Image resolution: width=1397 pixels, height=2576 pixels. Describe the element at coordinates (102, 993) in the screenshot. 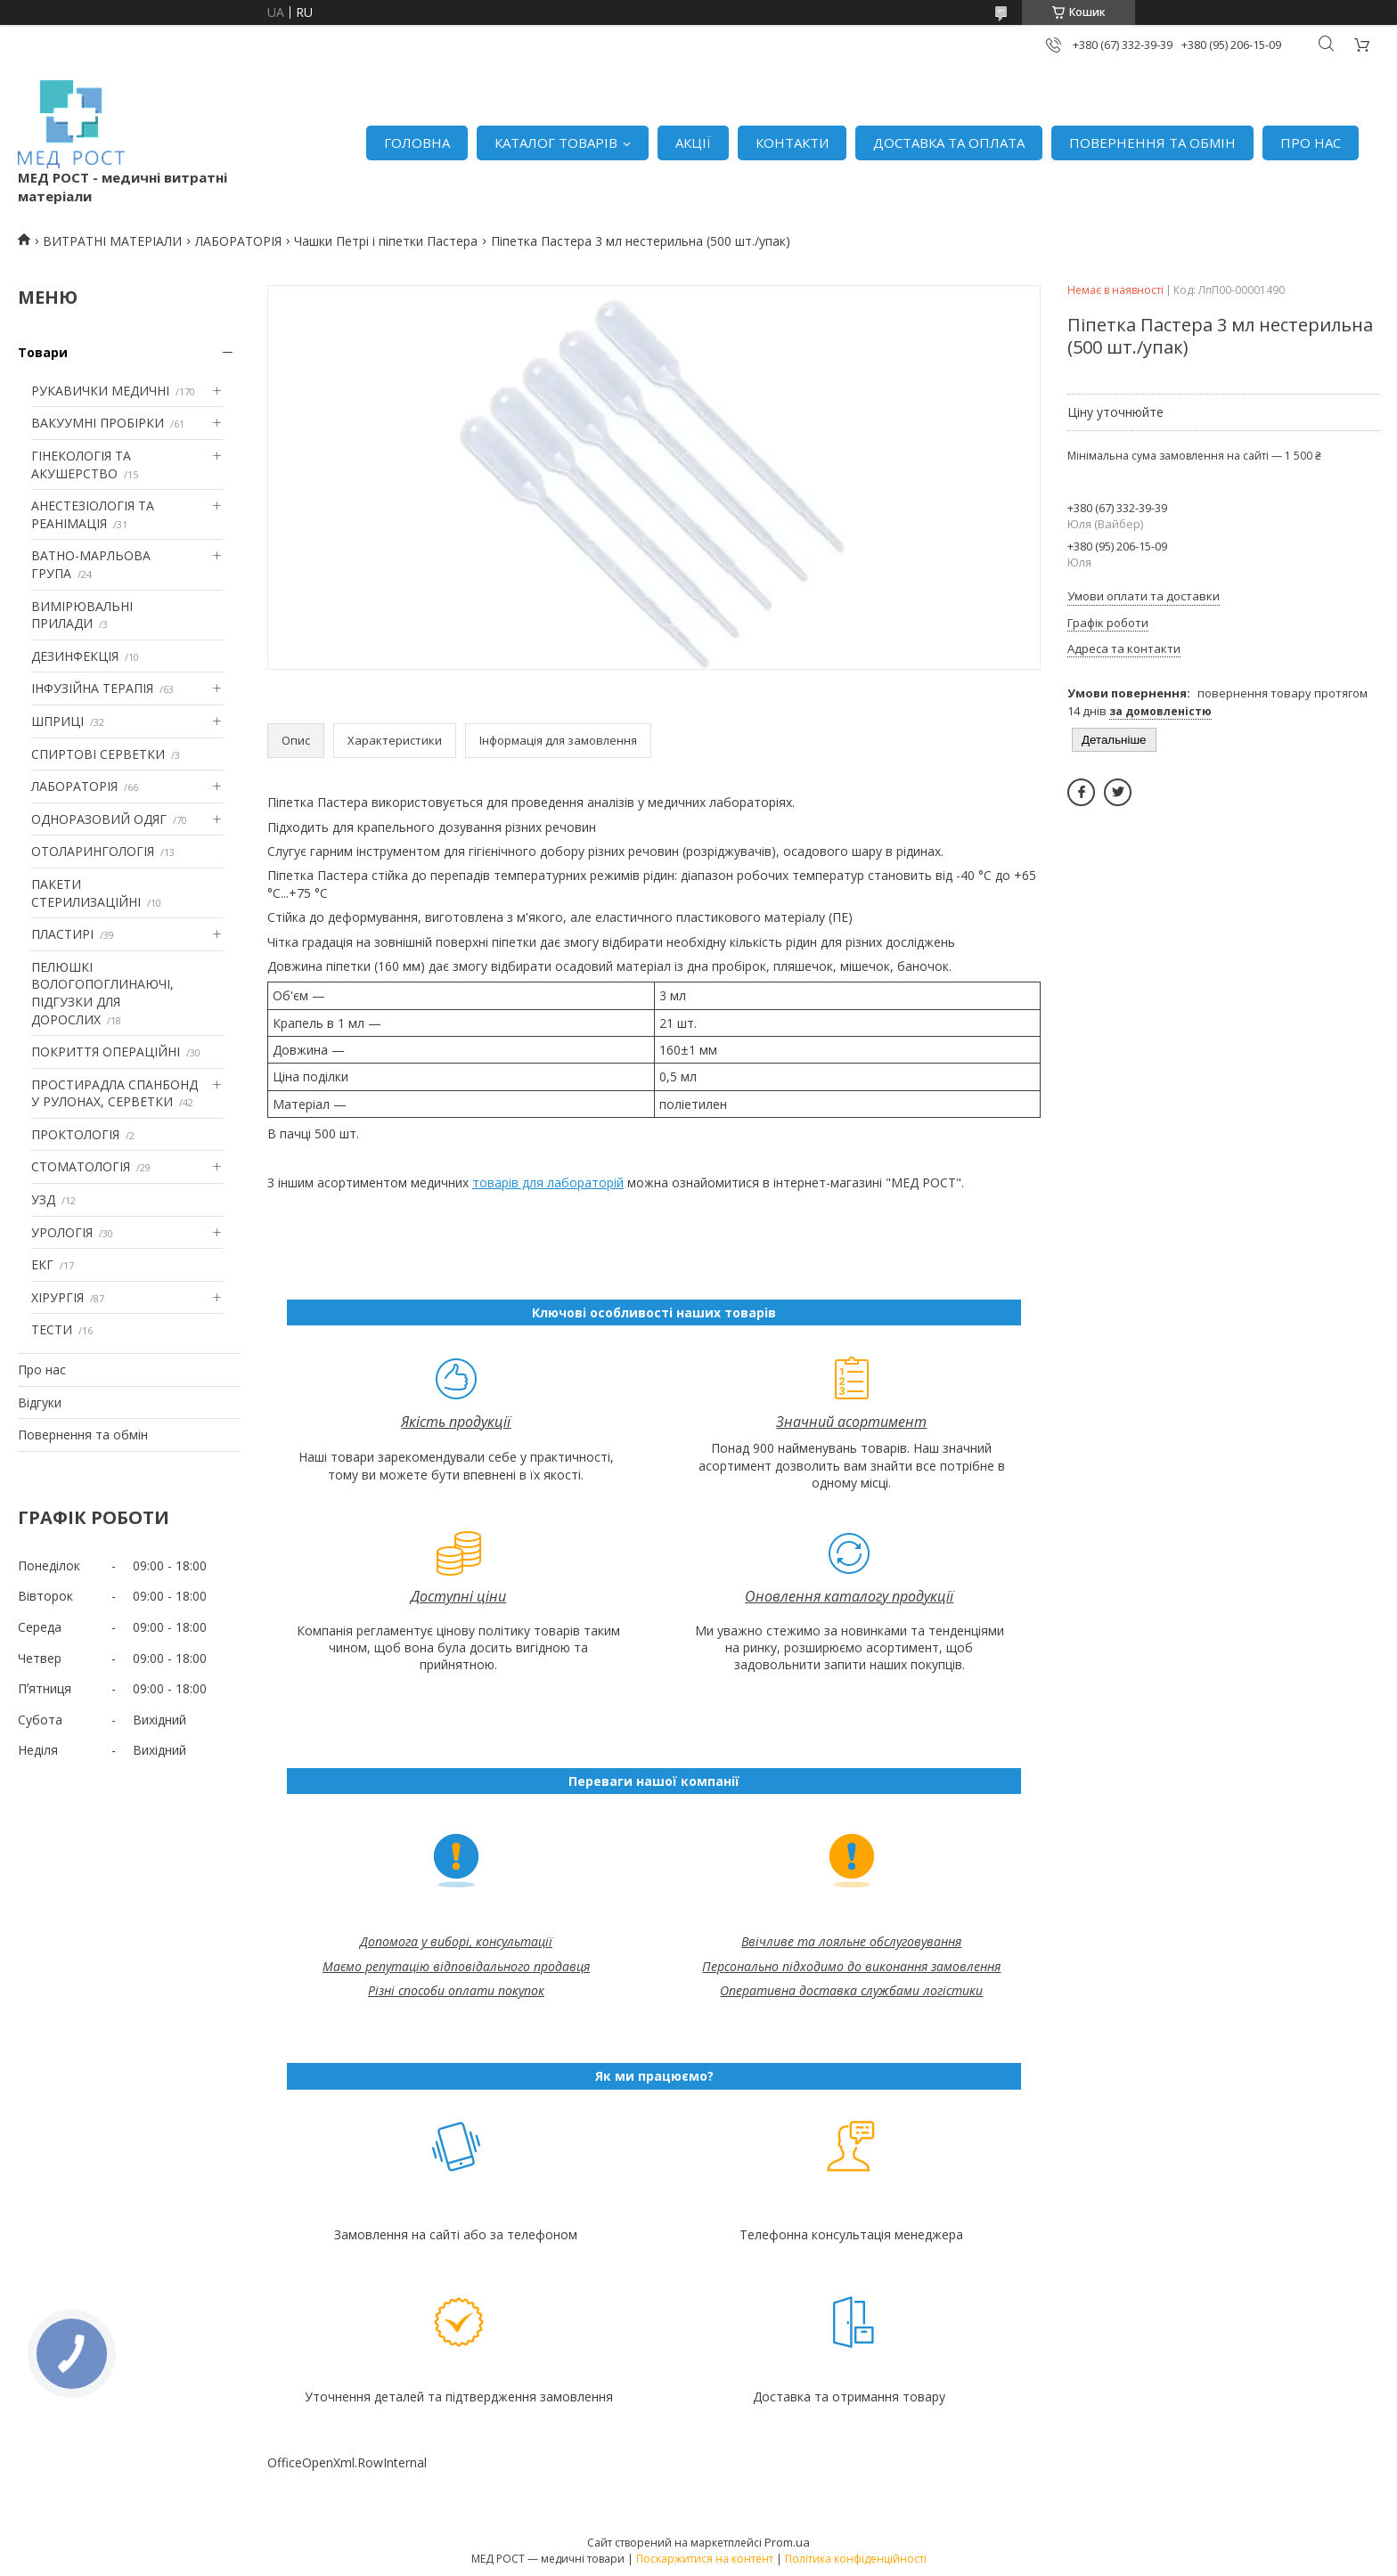

I see `ПЕЛЮШКІ ВОЛОГОПОГЛИНАЮЧІ, ПІДГУЗКИ ДЛЯ ДОРОСЛИХ` at that location.